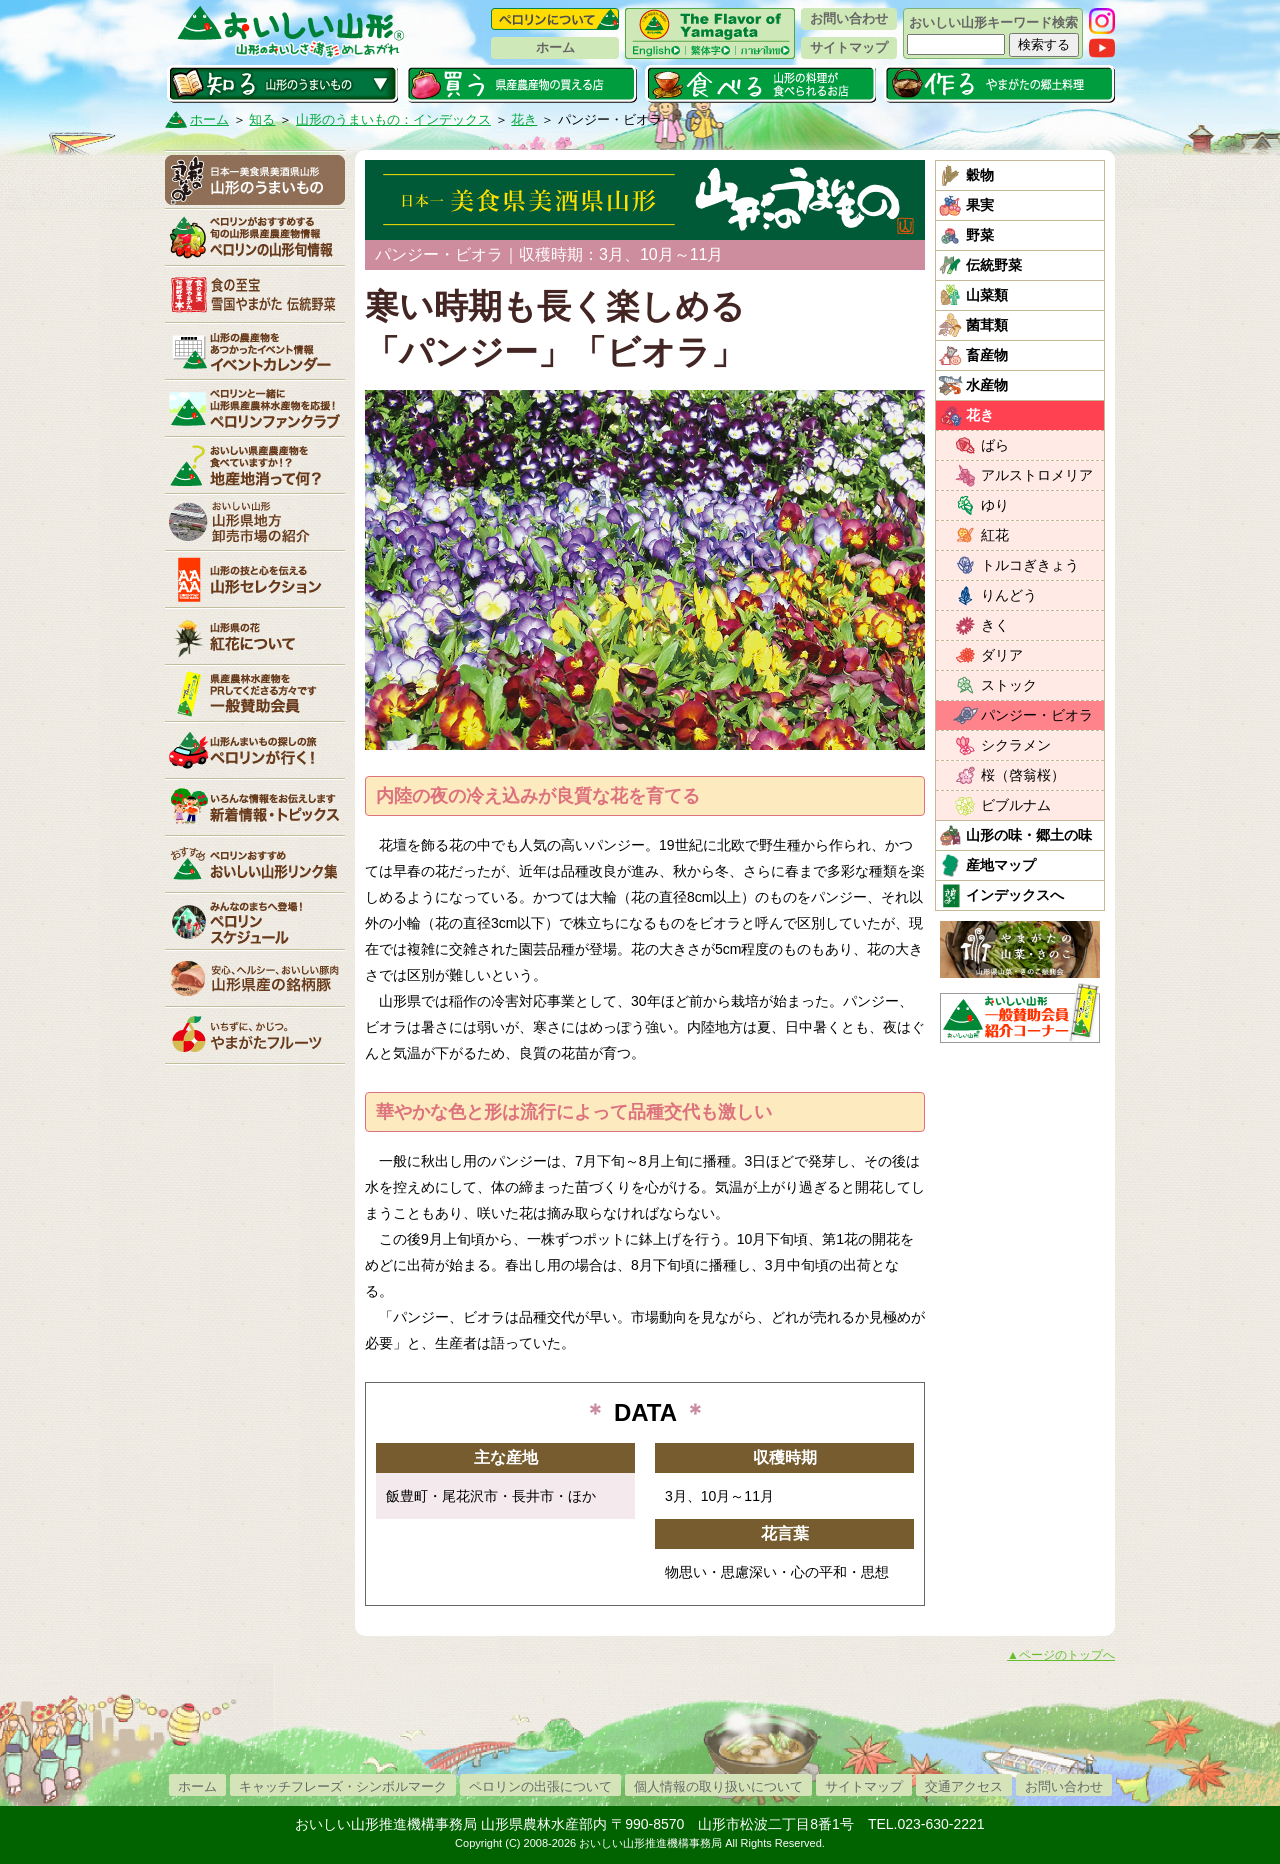 Image resolution: width=1280 pixels, height=1864 pixels. What do you see at coordinates (987, 355) in the screenshot?
I see `畜産物` at bounding box center [987, 355].